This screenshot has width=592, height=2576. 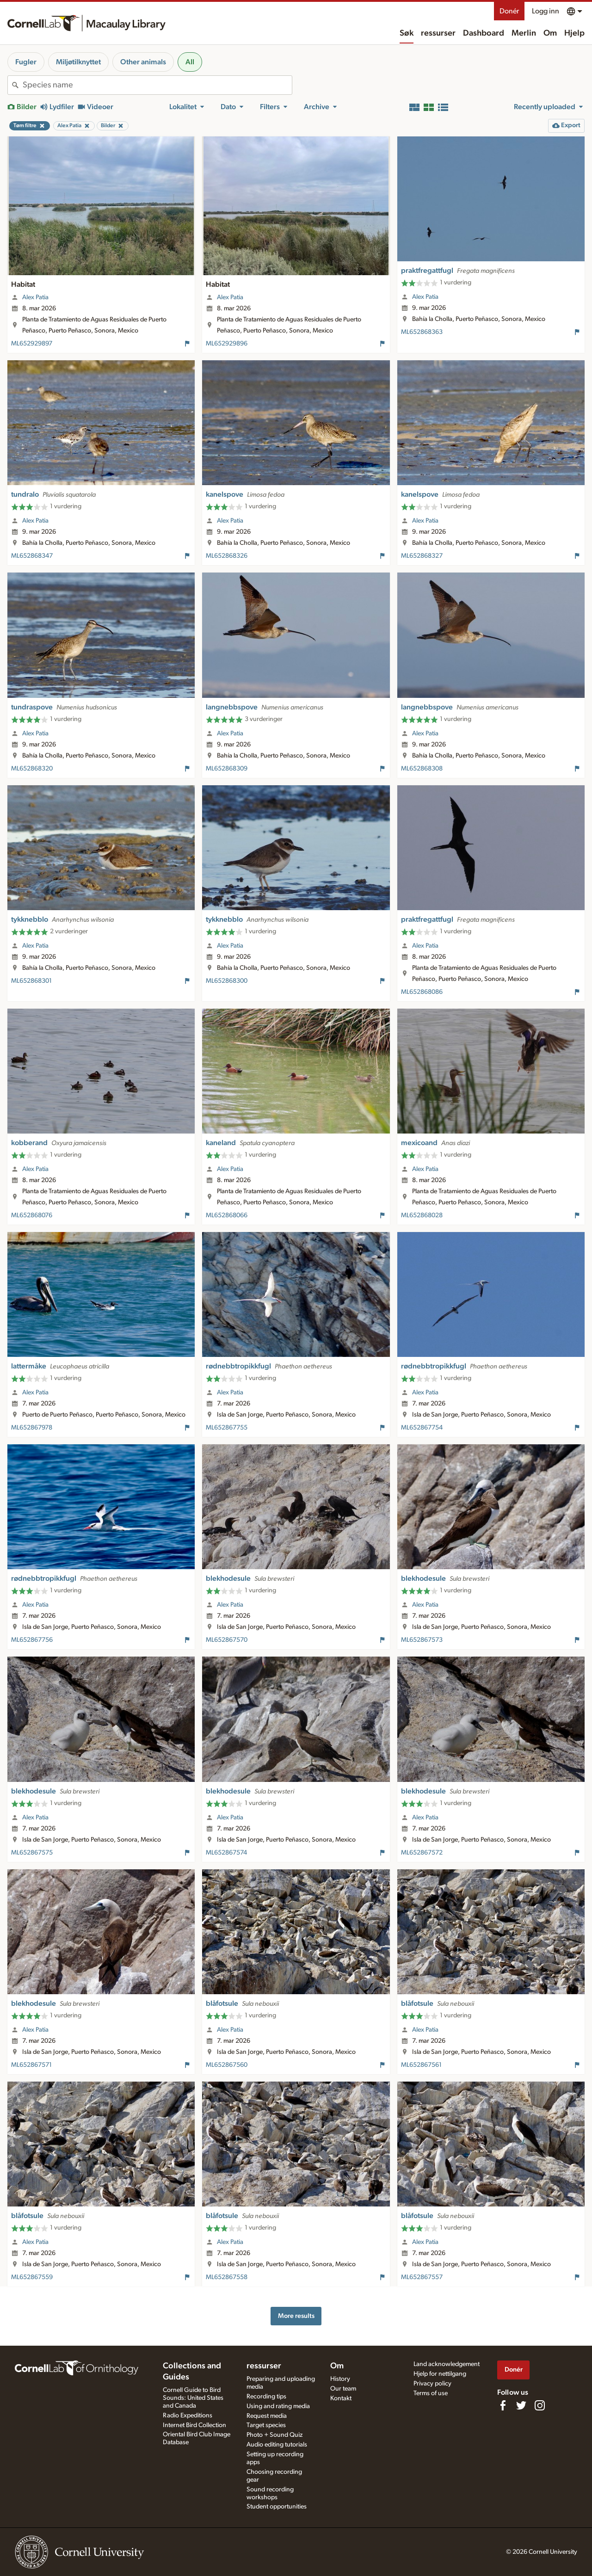 What do you see at coordinates (31, 2065) in the screenshot?
I see `ML652867571` at bounding box center [31, 2065].